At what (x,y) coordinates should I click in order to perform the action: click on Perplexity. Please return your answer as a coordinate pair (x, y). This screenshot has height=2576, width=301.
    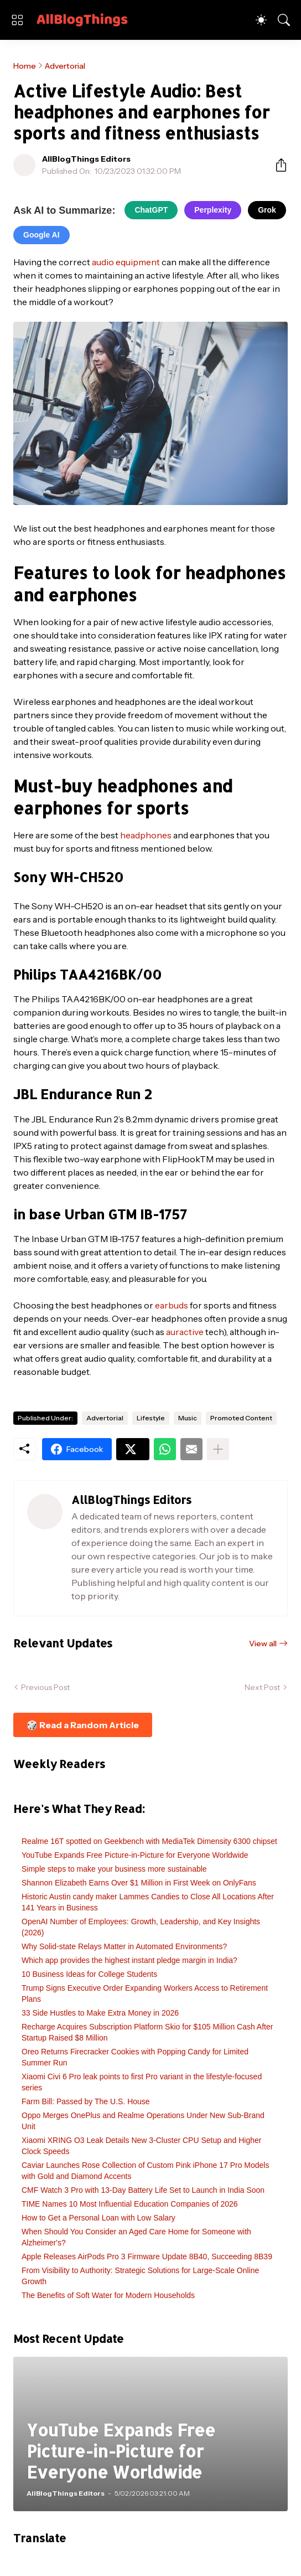
    Looking at the image, I should click on (212, 209).